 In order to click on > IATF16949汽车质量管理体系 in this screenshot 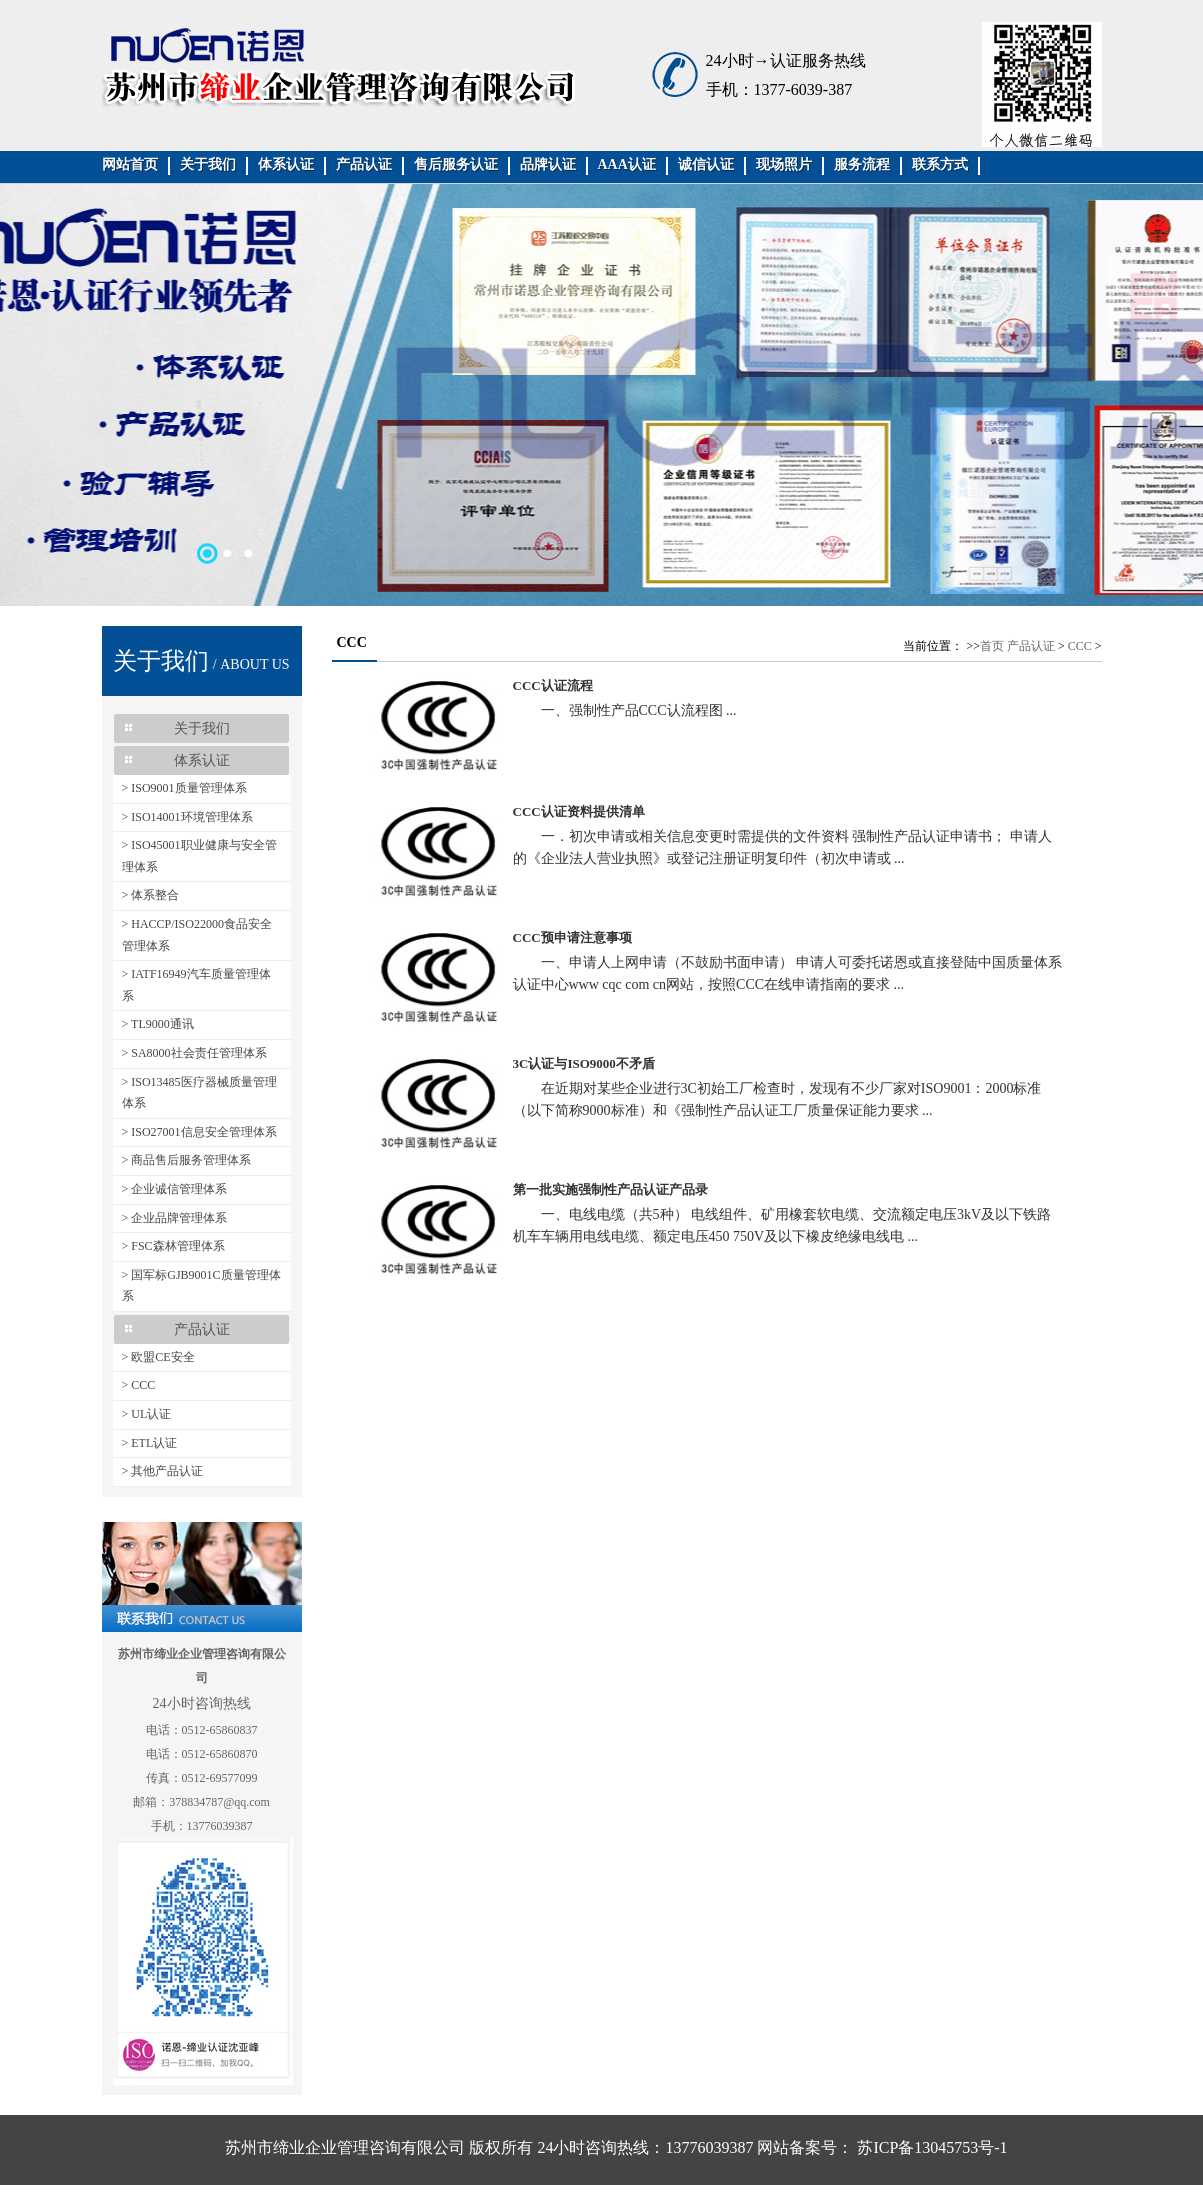, I will do `click(196, 985)`.